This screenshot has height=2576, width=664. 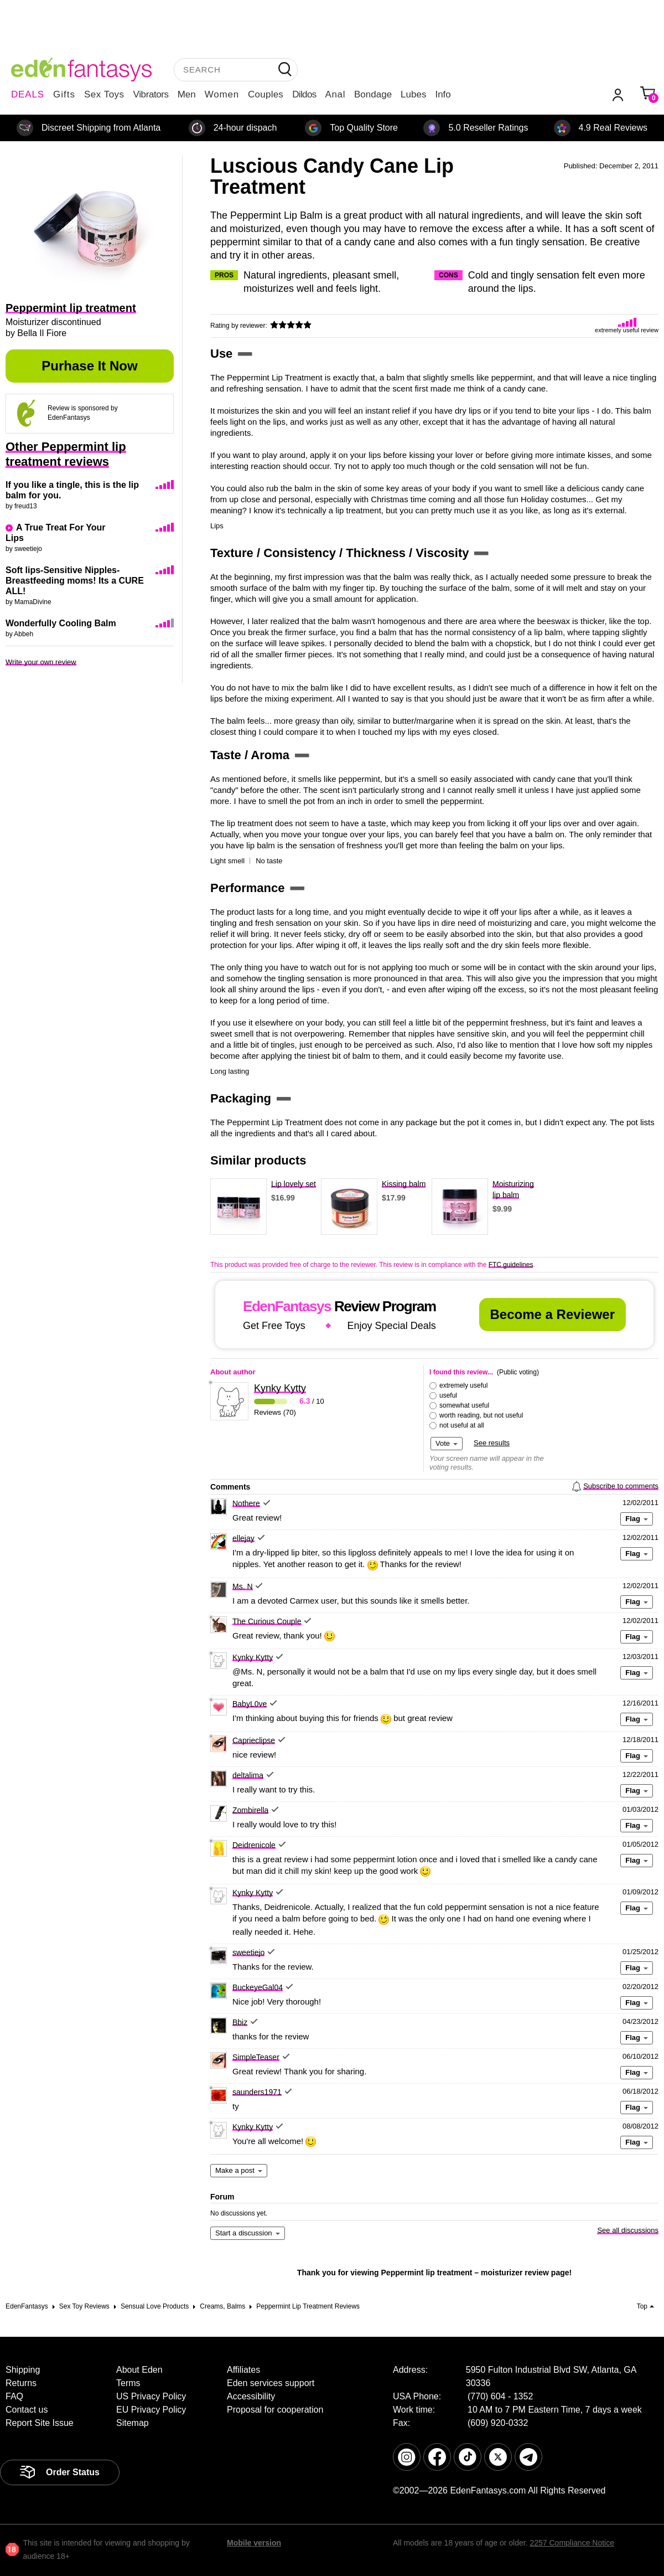 What do you see at coordinates (275, 2409) in the screenshot?
I see `Proposal for cooperation` at bounding box center [275, 2409].